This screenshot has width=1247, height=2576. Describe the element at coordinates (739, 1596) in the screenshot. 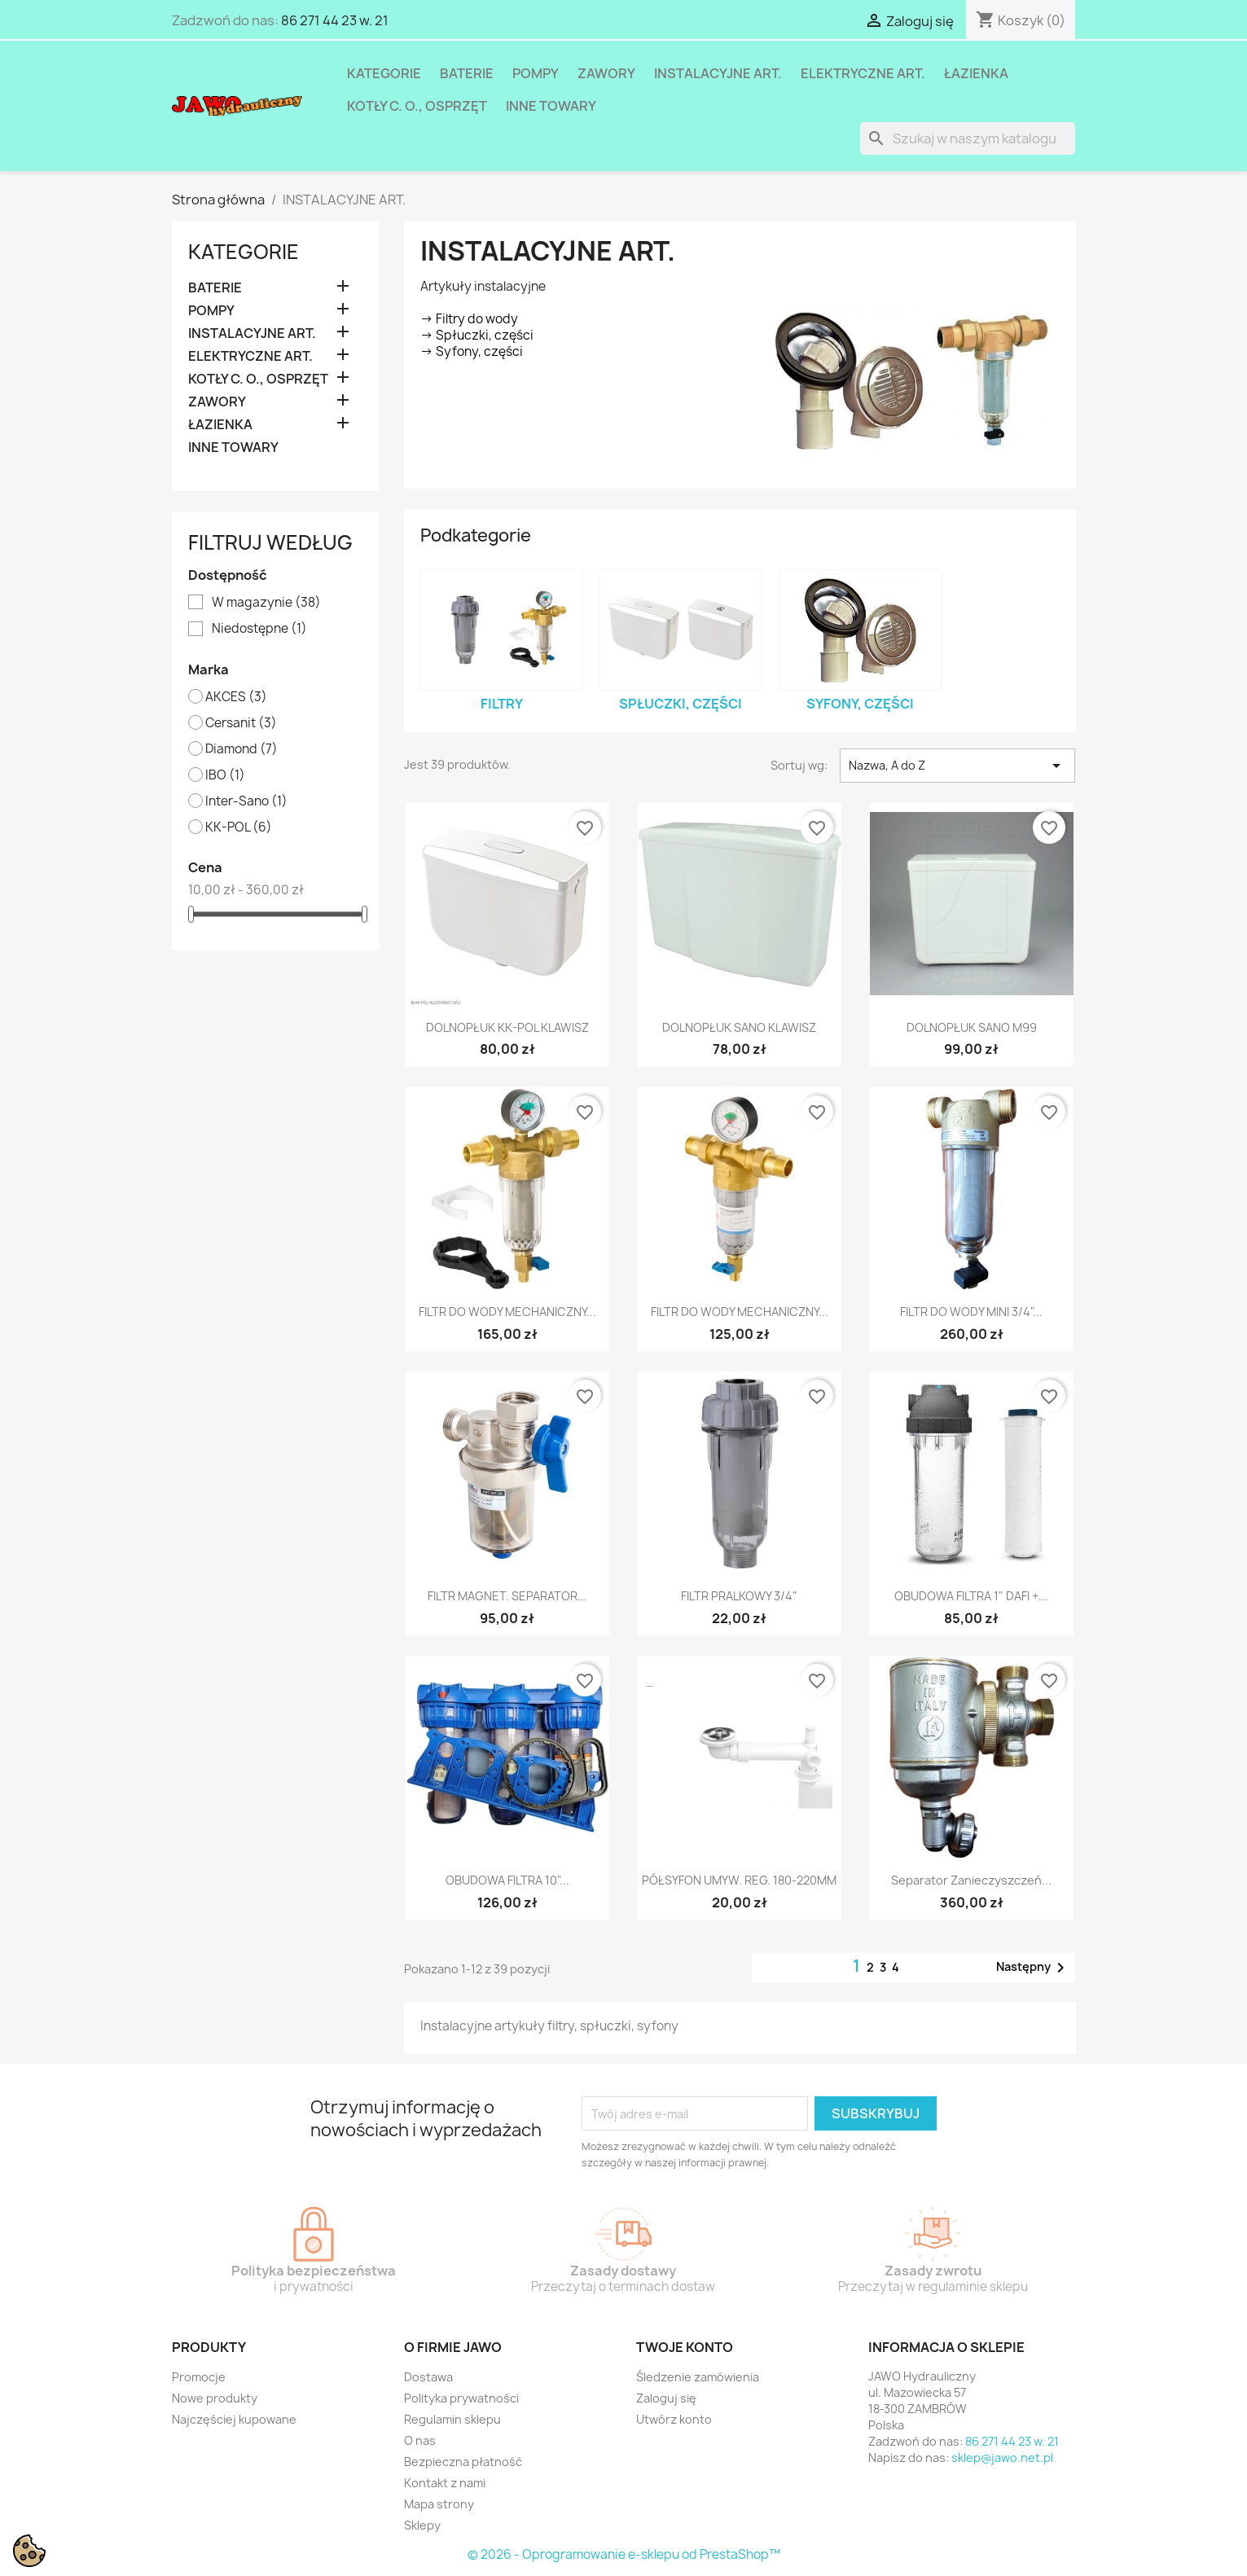

I see `FILTR PRALKOWY 3/4"` at that location.